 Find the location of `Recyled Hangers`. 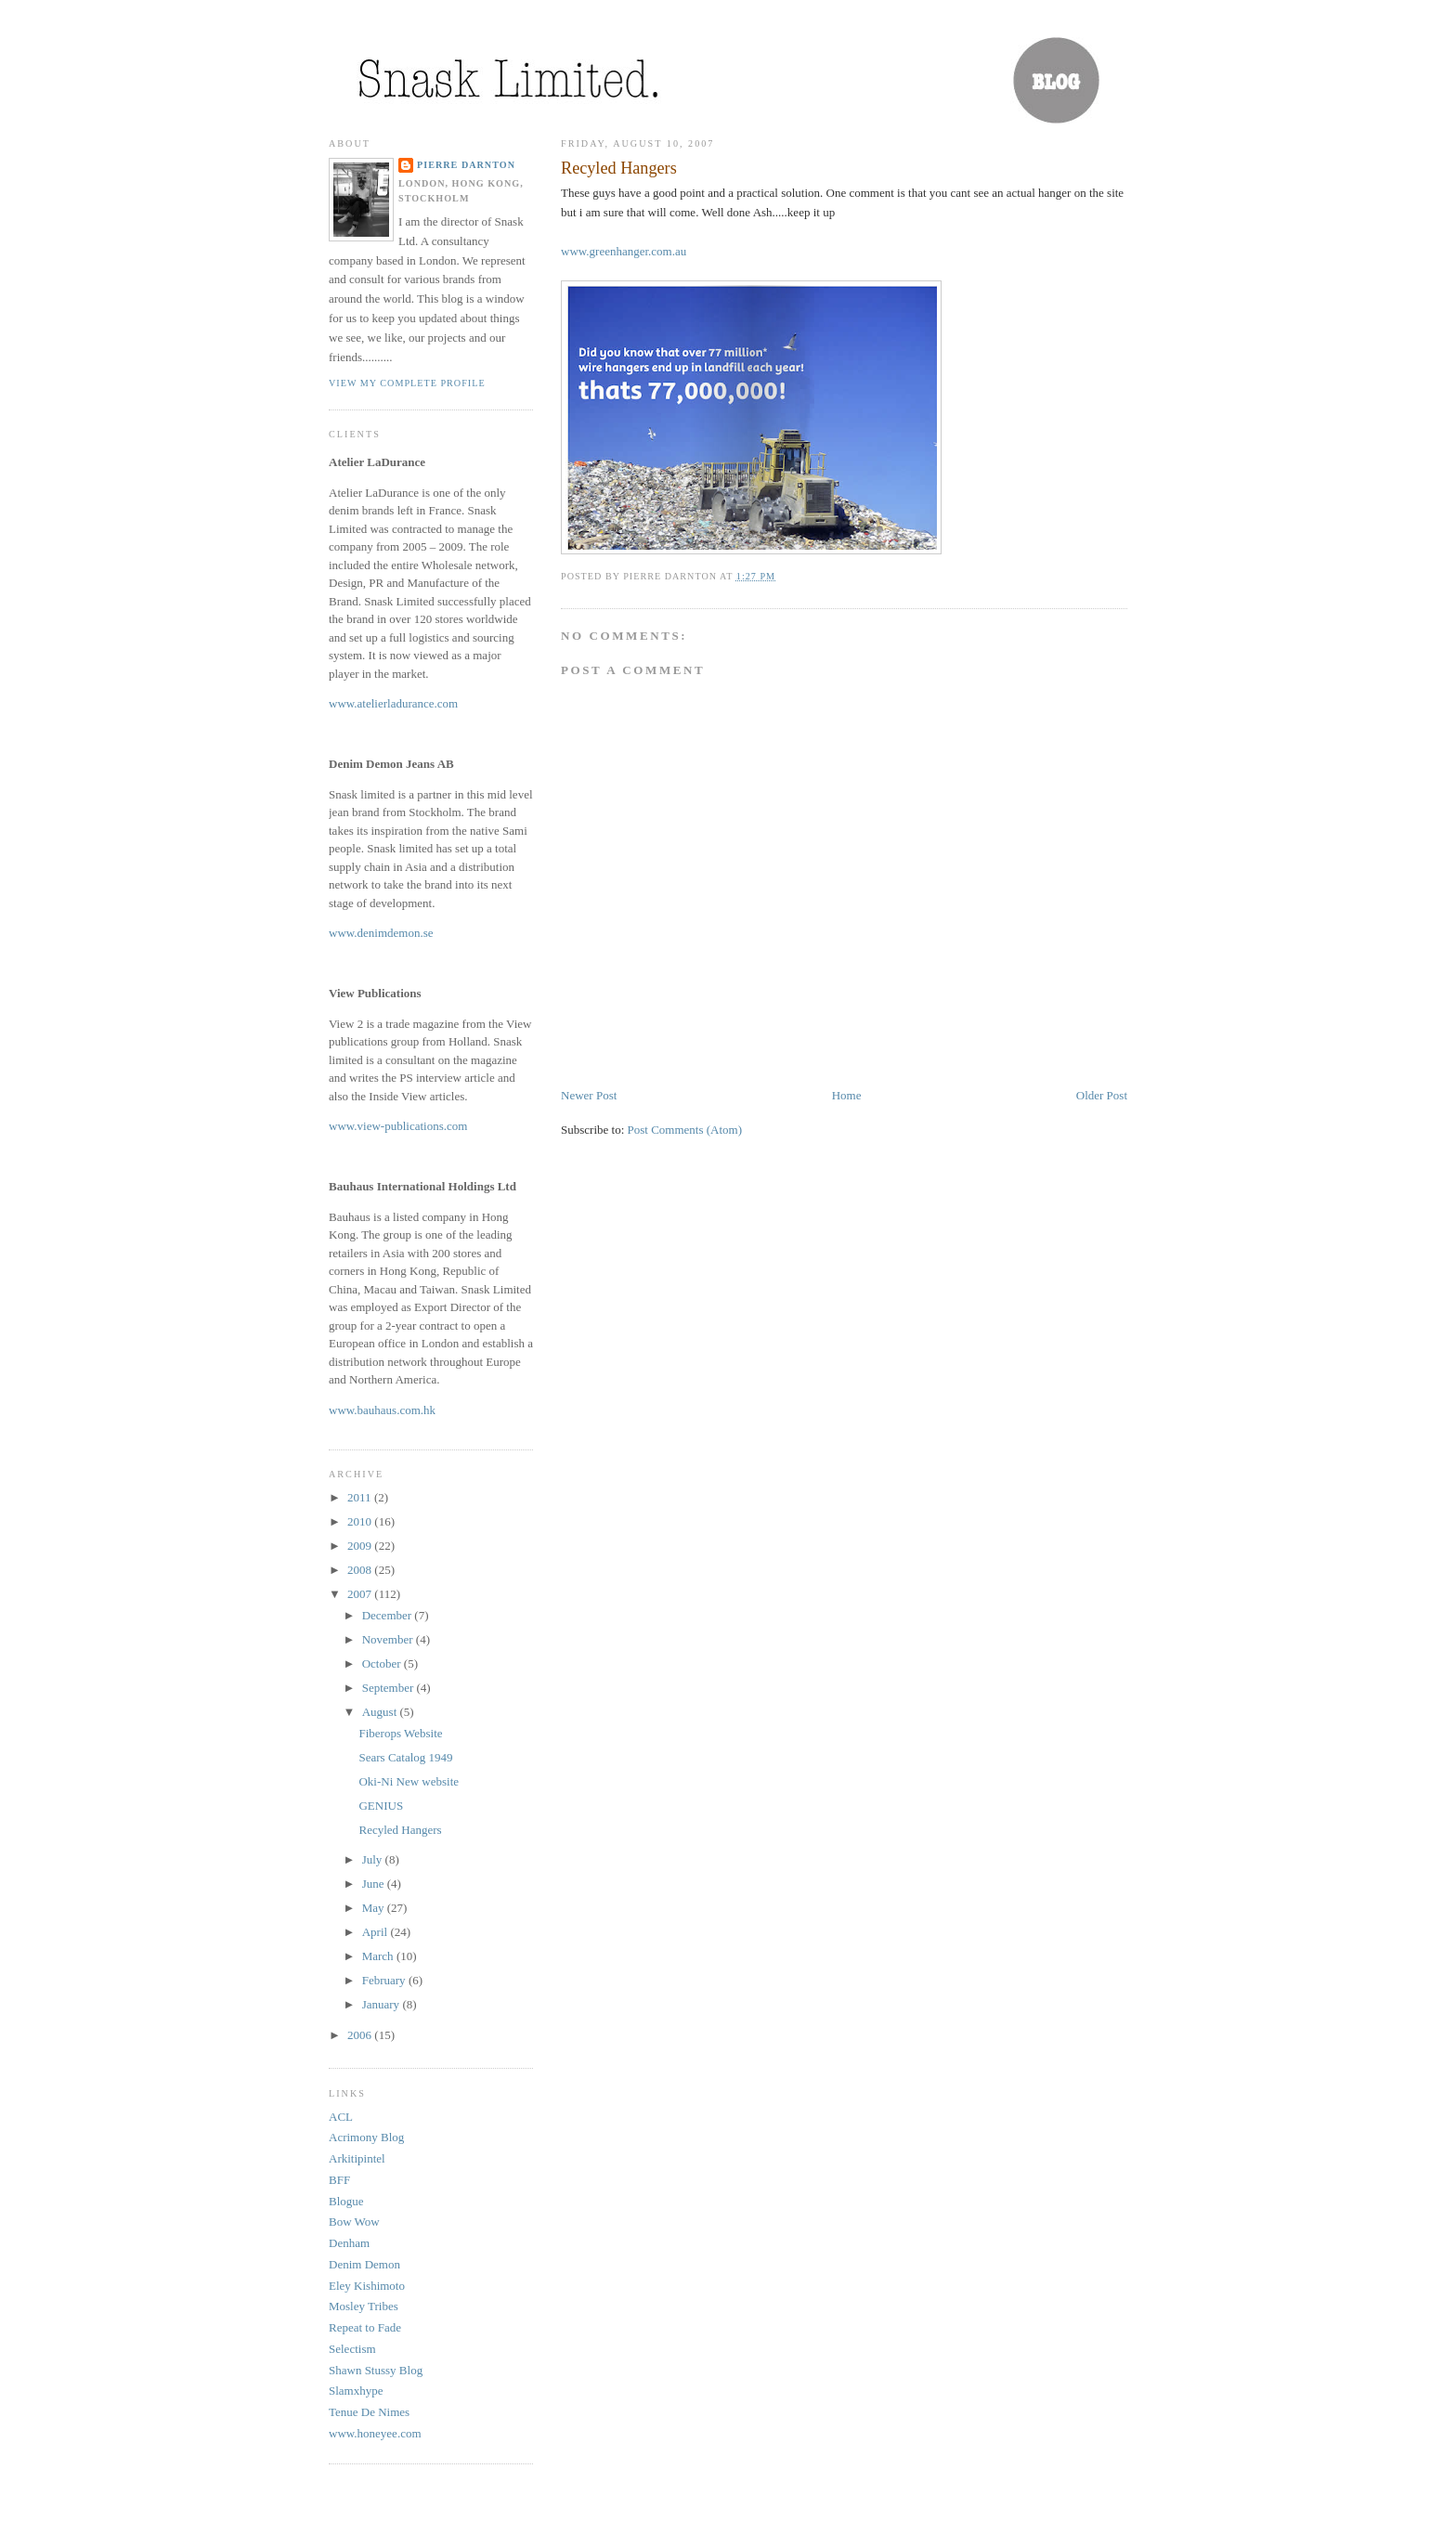

Recyled Hangers is located at coordinates (619, 168).